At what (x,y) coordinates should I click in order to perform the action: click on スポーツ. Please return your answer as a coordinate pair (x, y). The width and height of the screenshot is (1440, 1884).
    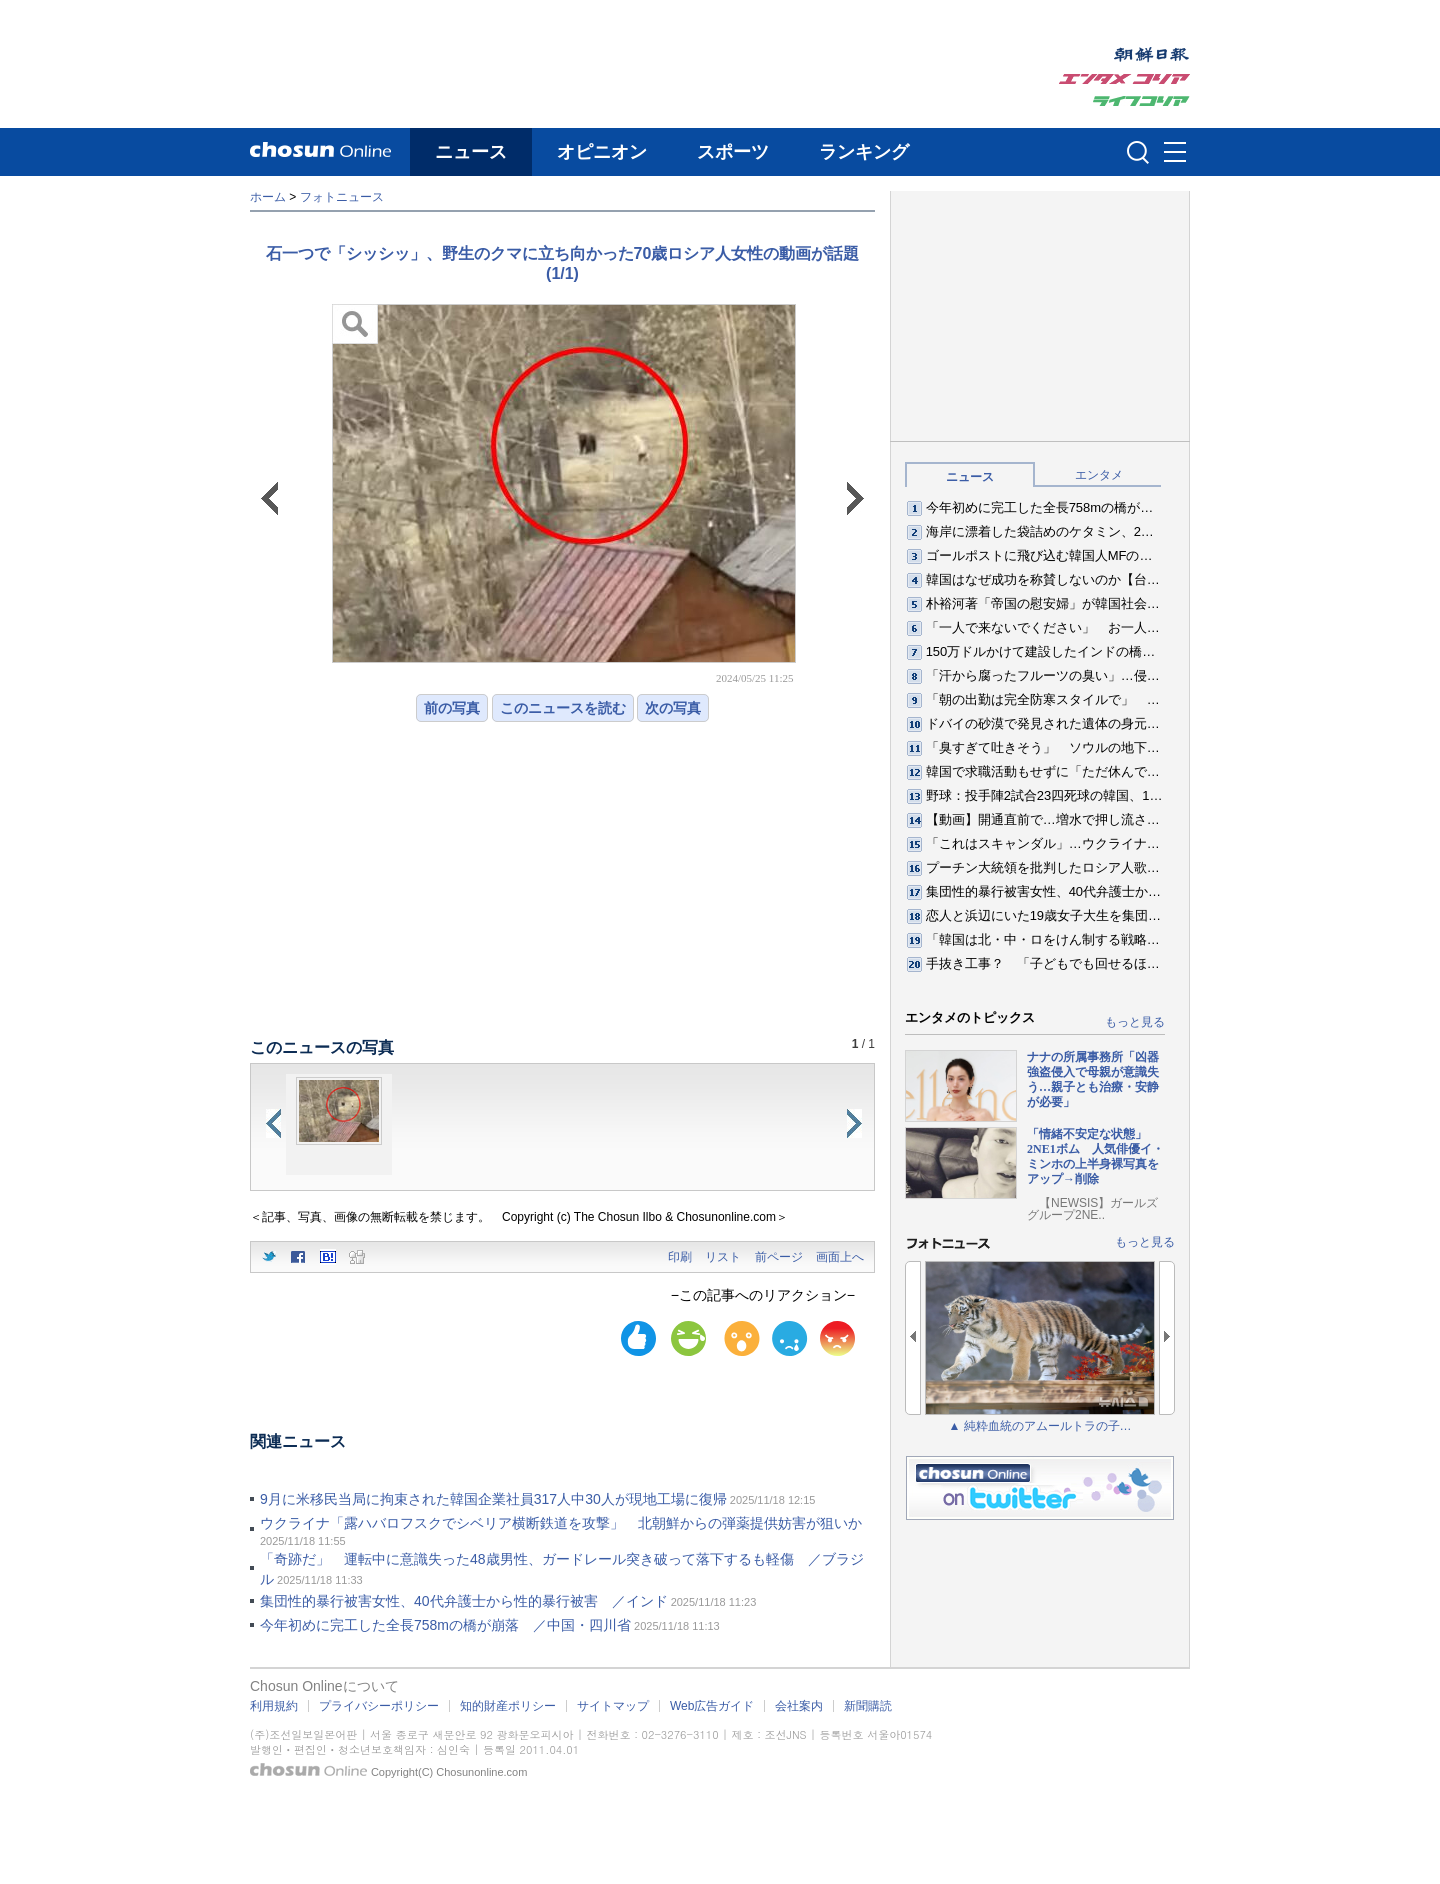
    Looking at the image, I should click on (733, 152).